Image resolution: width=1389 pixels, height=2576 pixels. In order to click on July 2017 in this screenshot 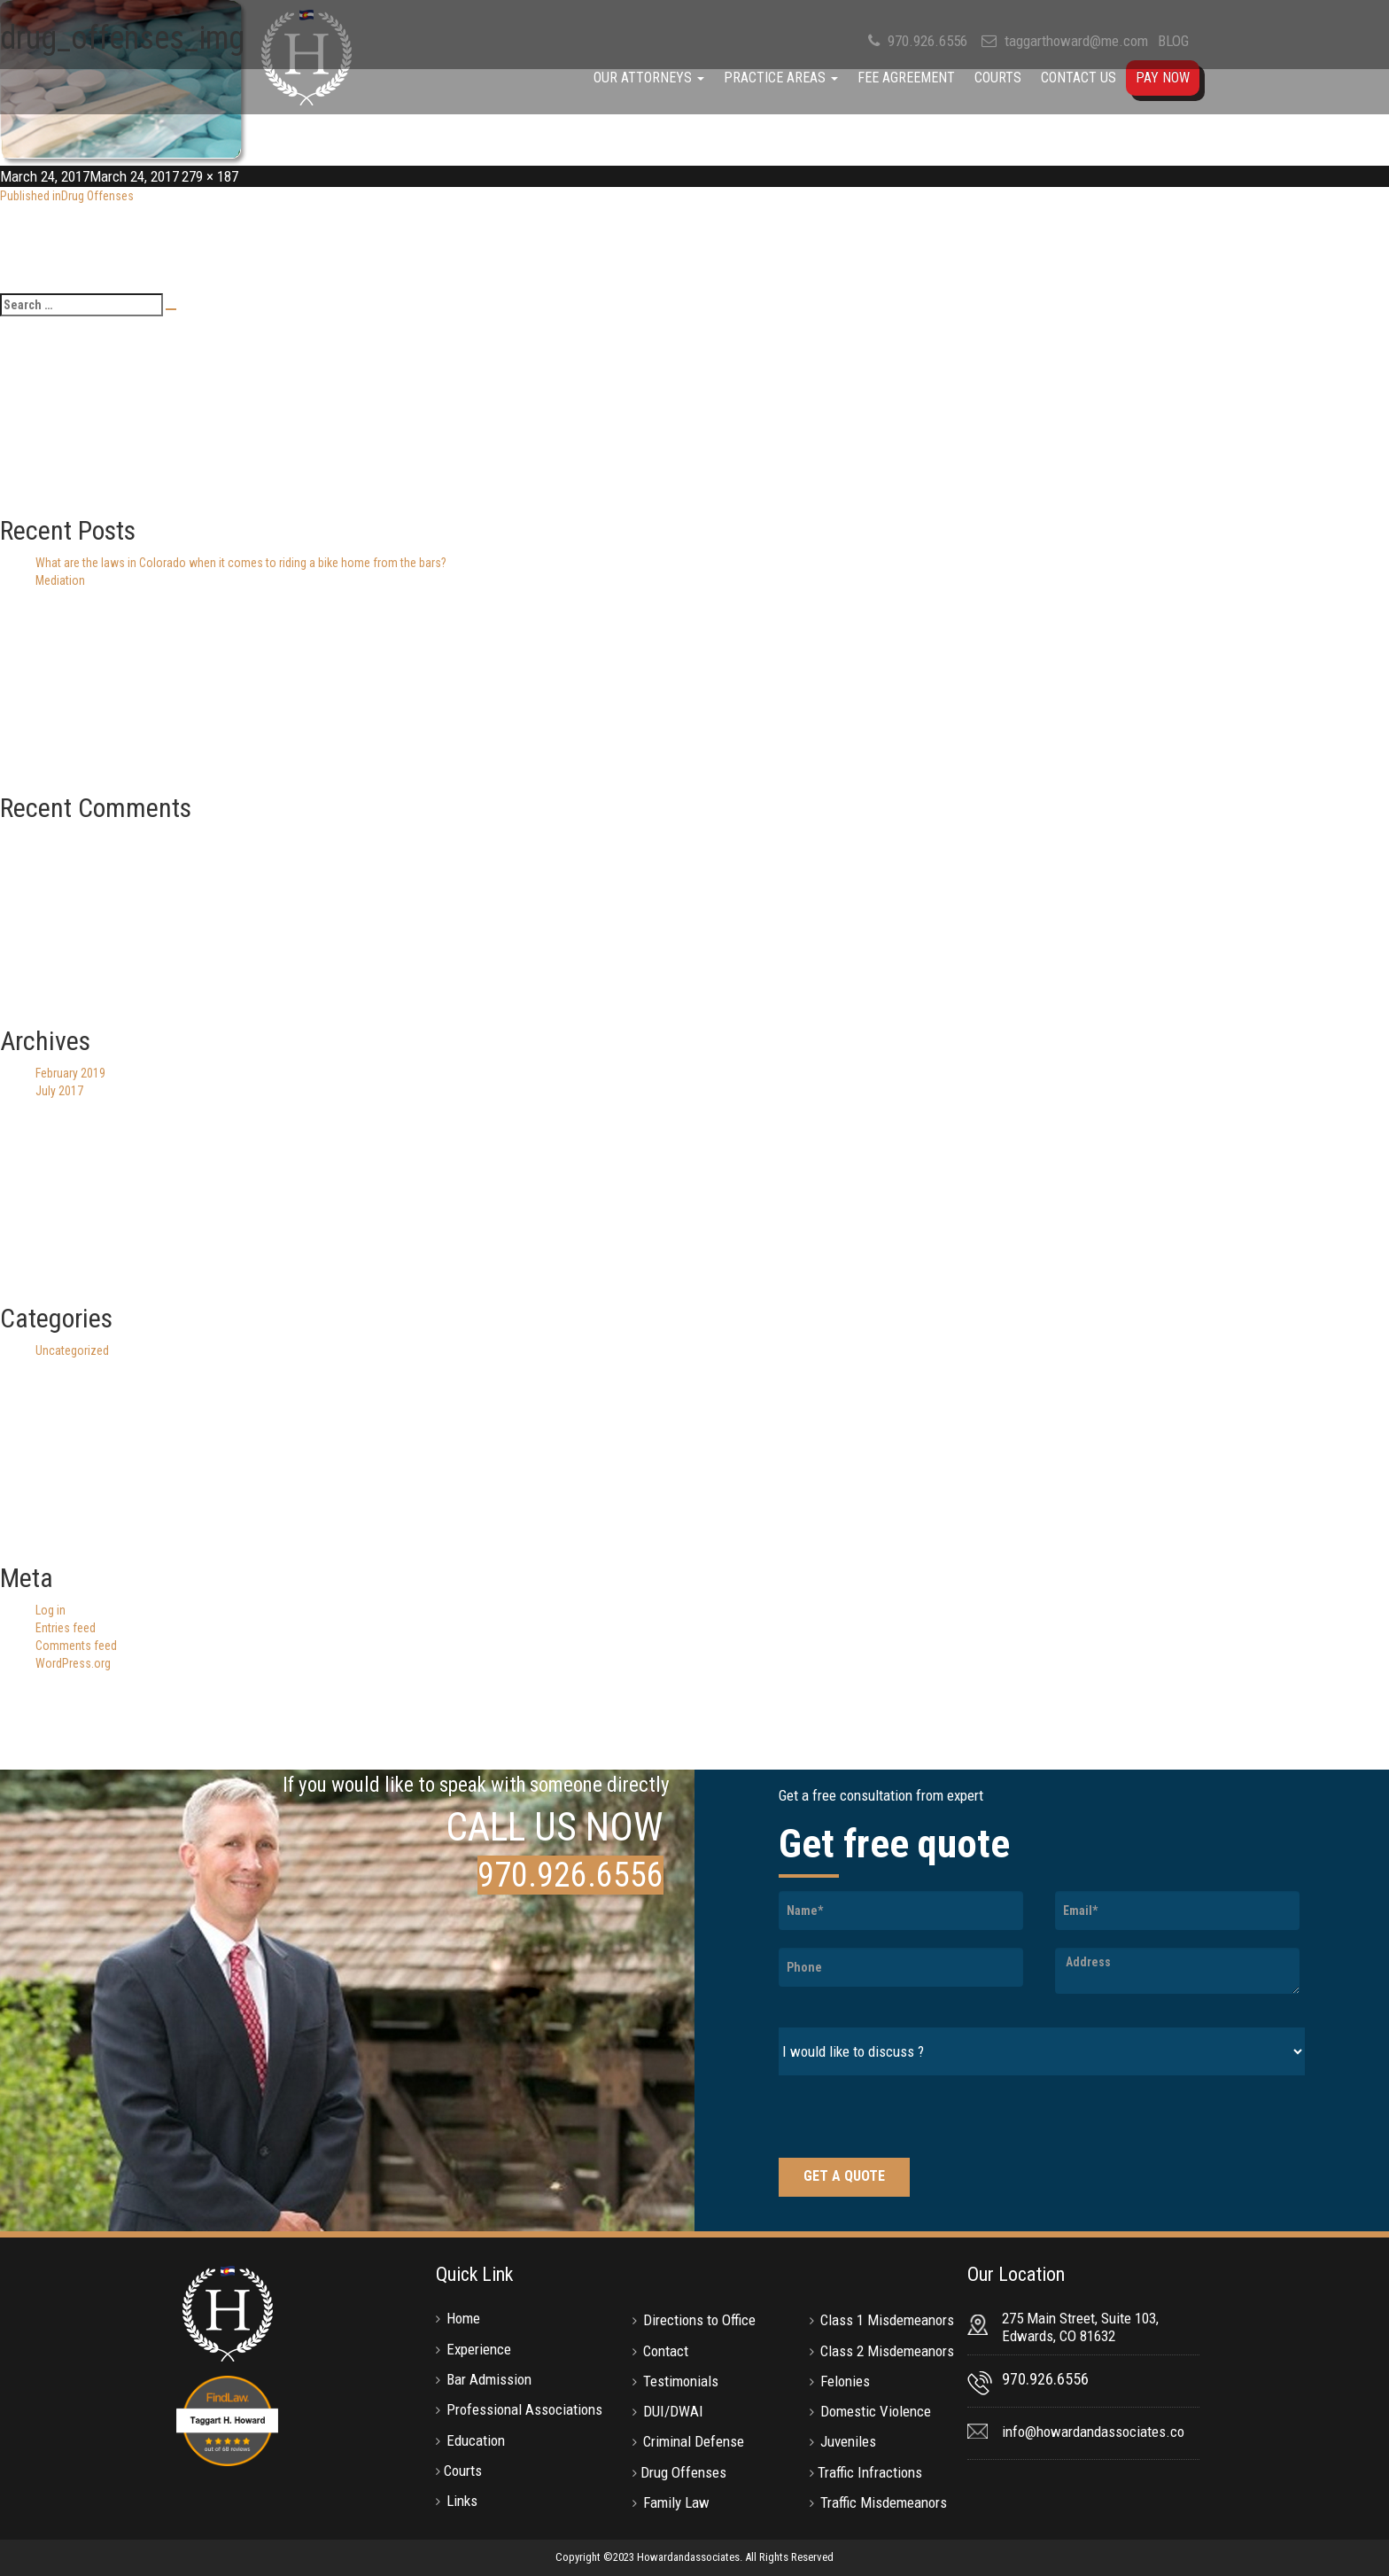, I will do `click(59, 1091)`.